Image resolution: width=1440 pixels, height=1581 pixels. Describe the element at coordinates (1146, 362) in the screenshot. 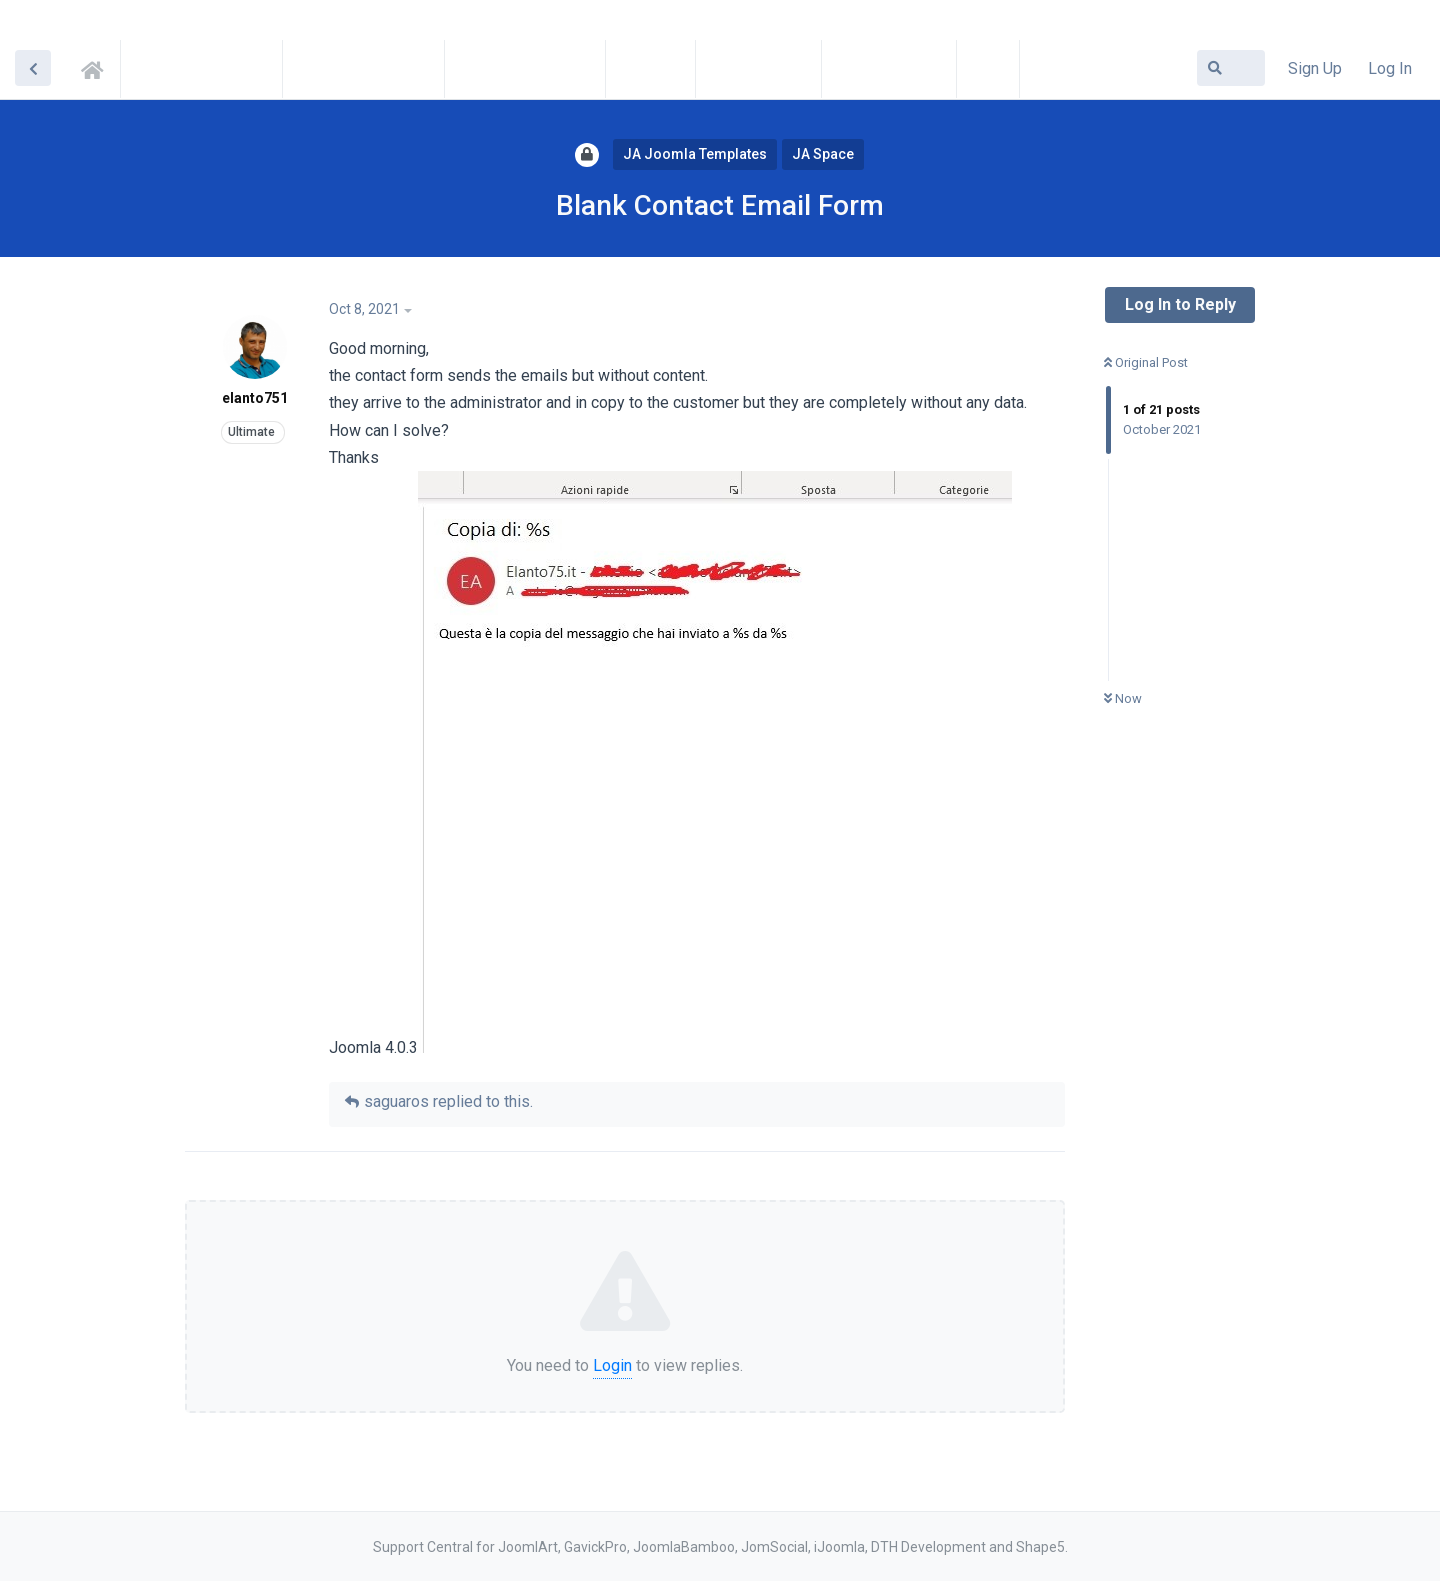

I see `Original Post` at that location.